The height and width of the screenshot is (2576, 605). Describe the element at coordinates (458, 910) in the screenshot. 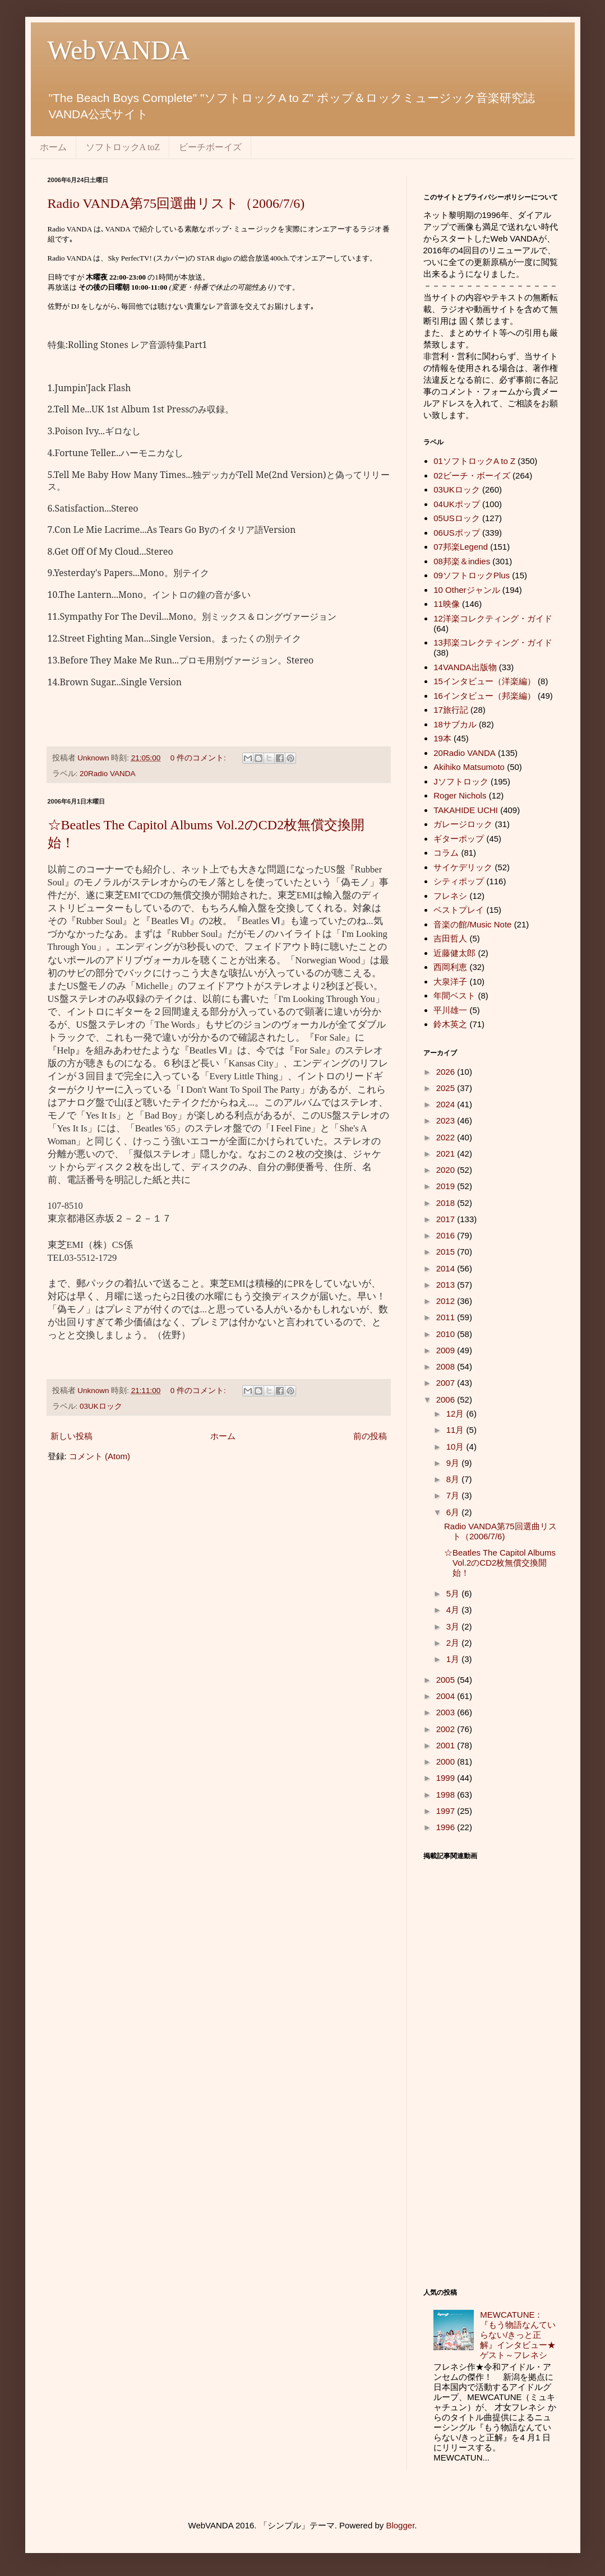

I see `ベストプレイ` at that location.